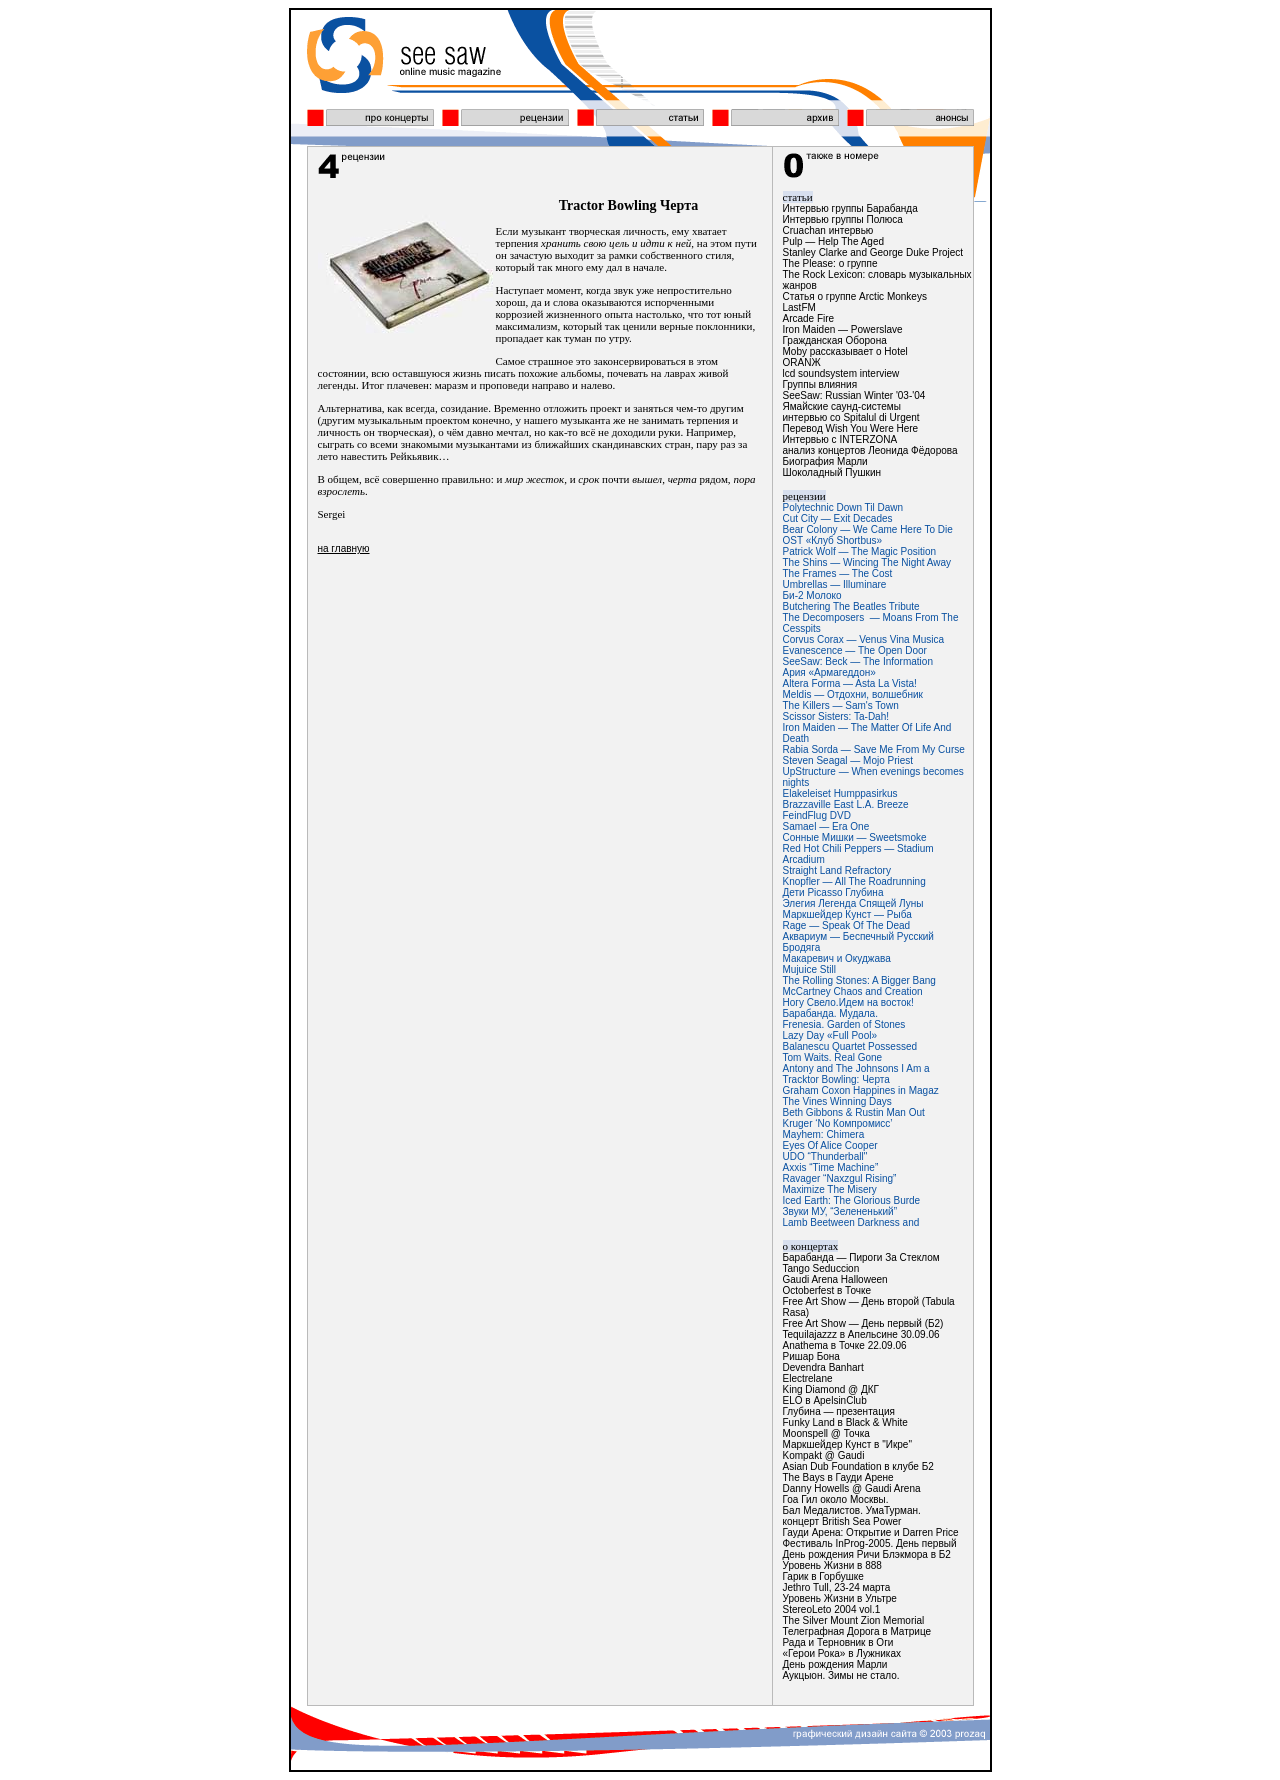  Describe the element at coordinates (820, 384) in the screenshot. I see `Группы влияния` at that location.